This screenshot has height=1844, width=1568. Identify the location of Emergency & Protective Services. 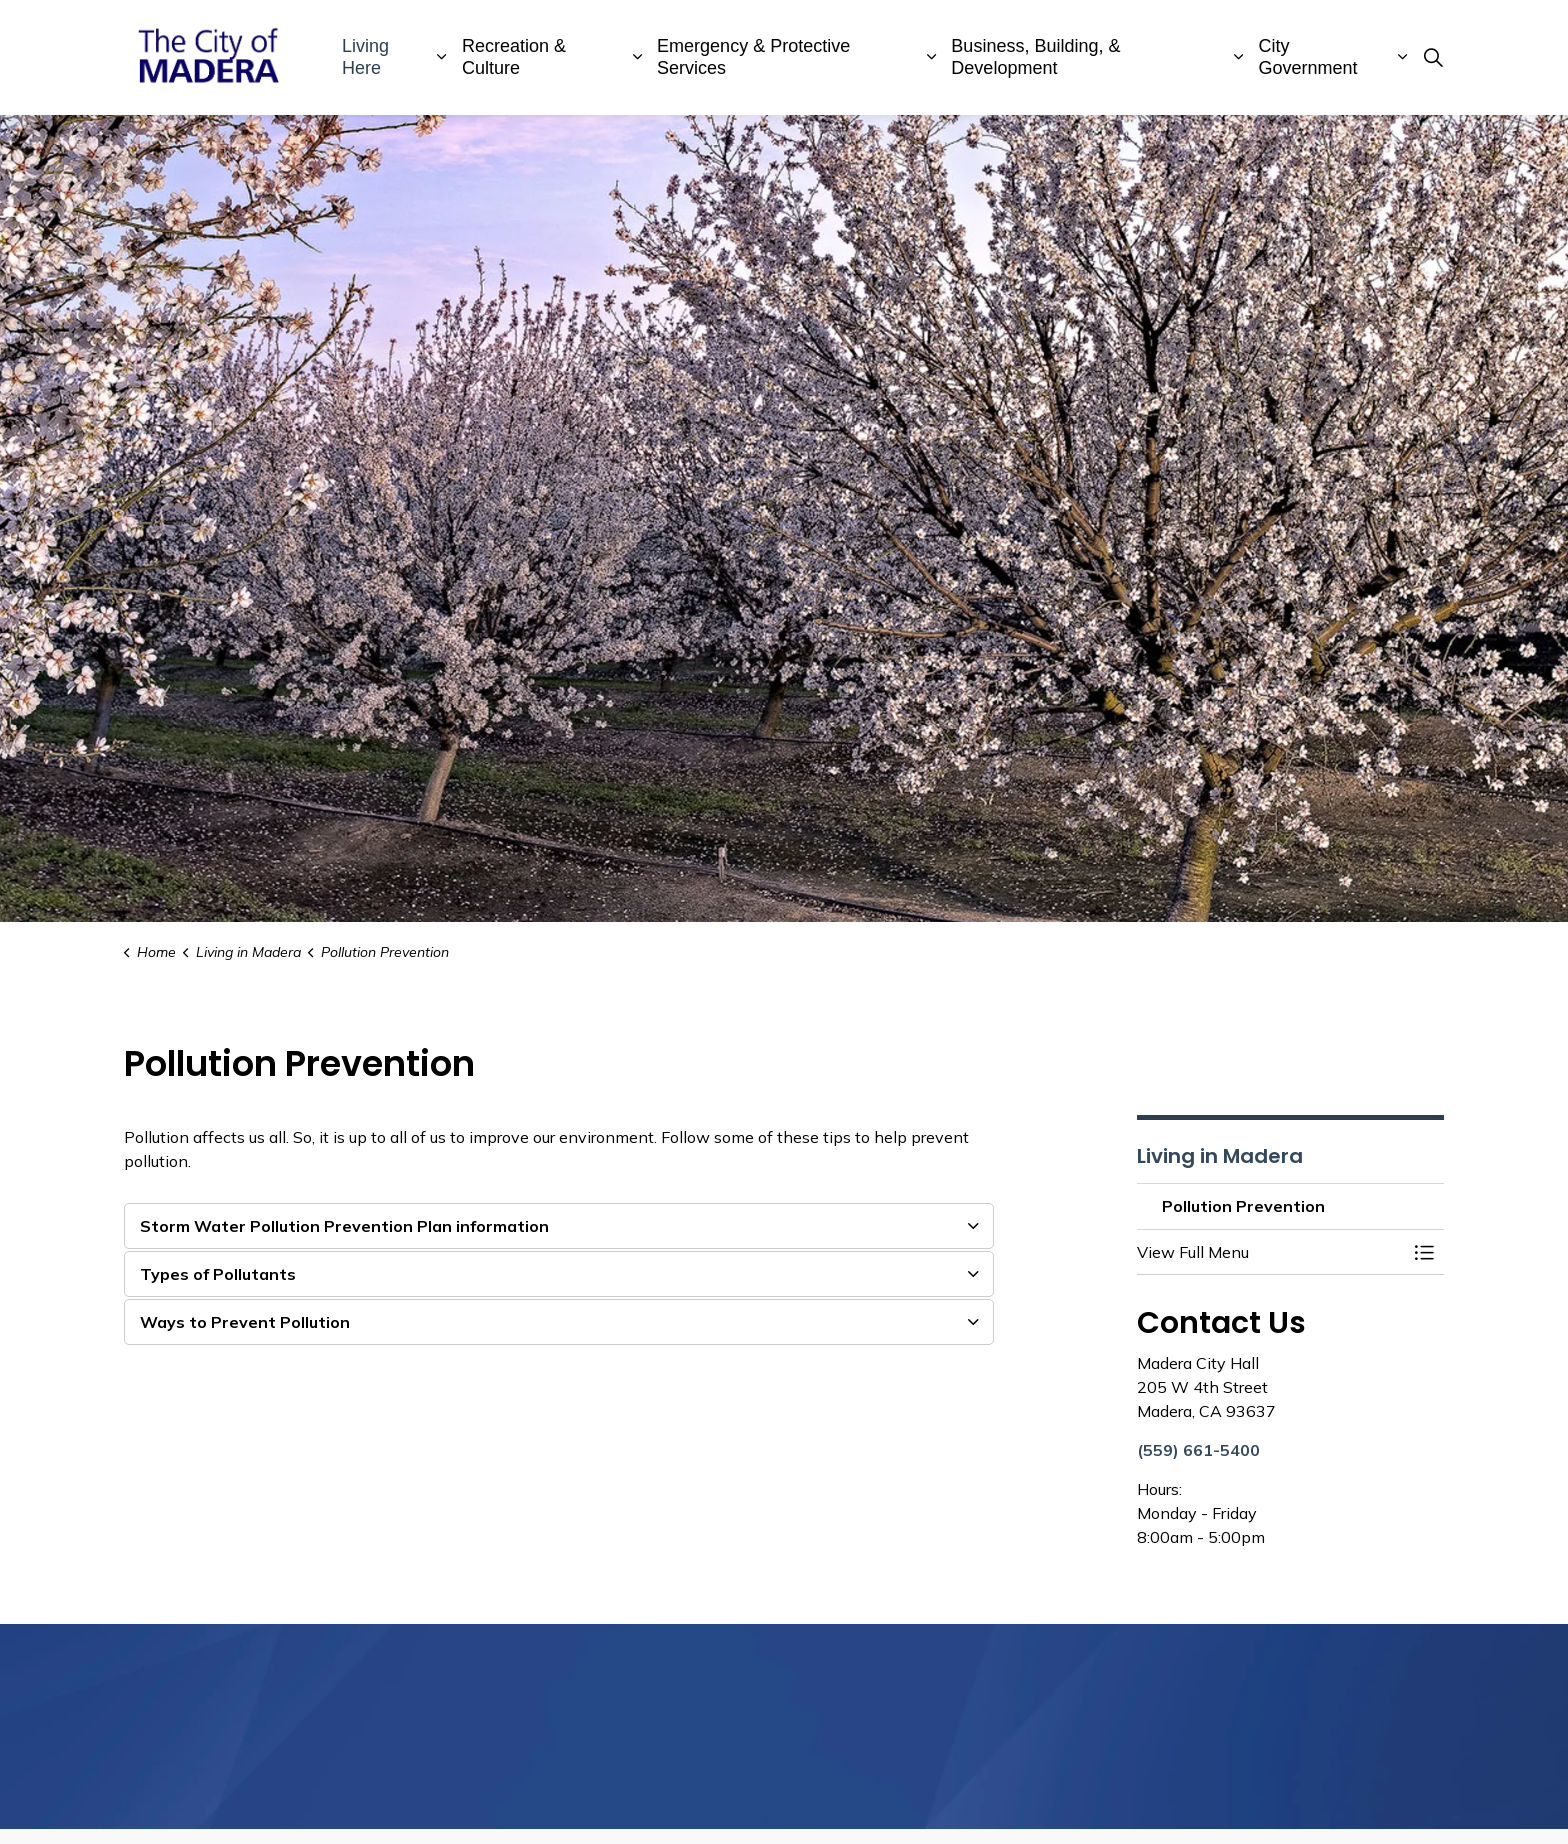
(753, 57).